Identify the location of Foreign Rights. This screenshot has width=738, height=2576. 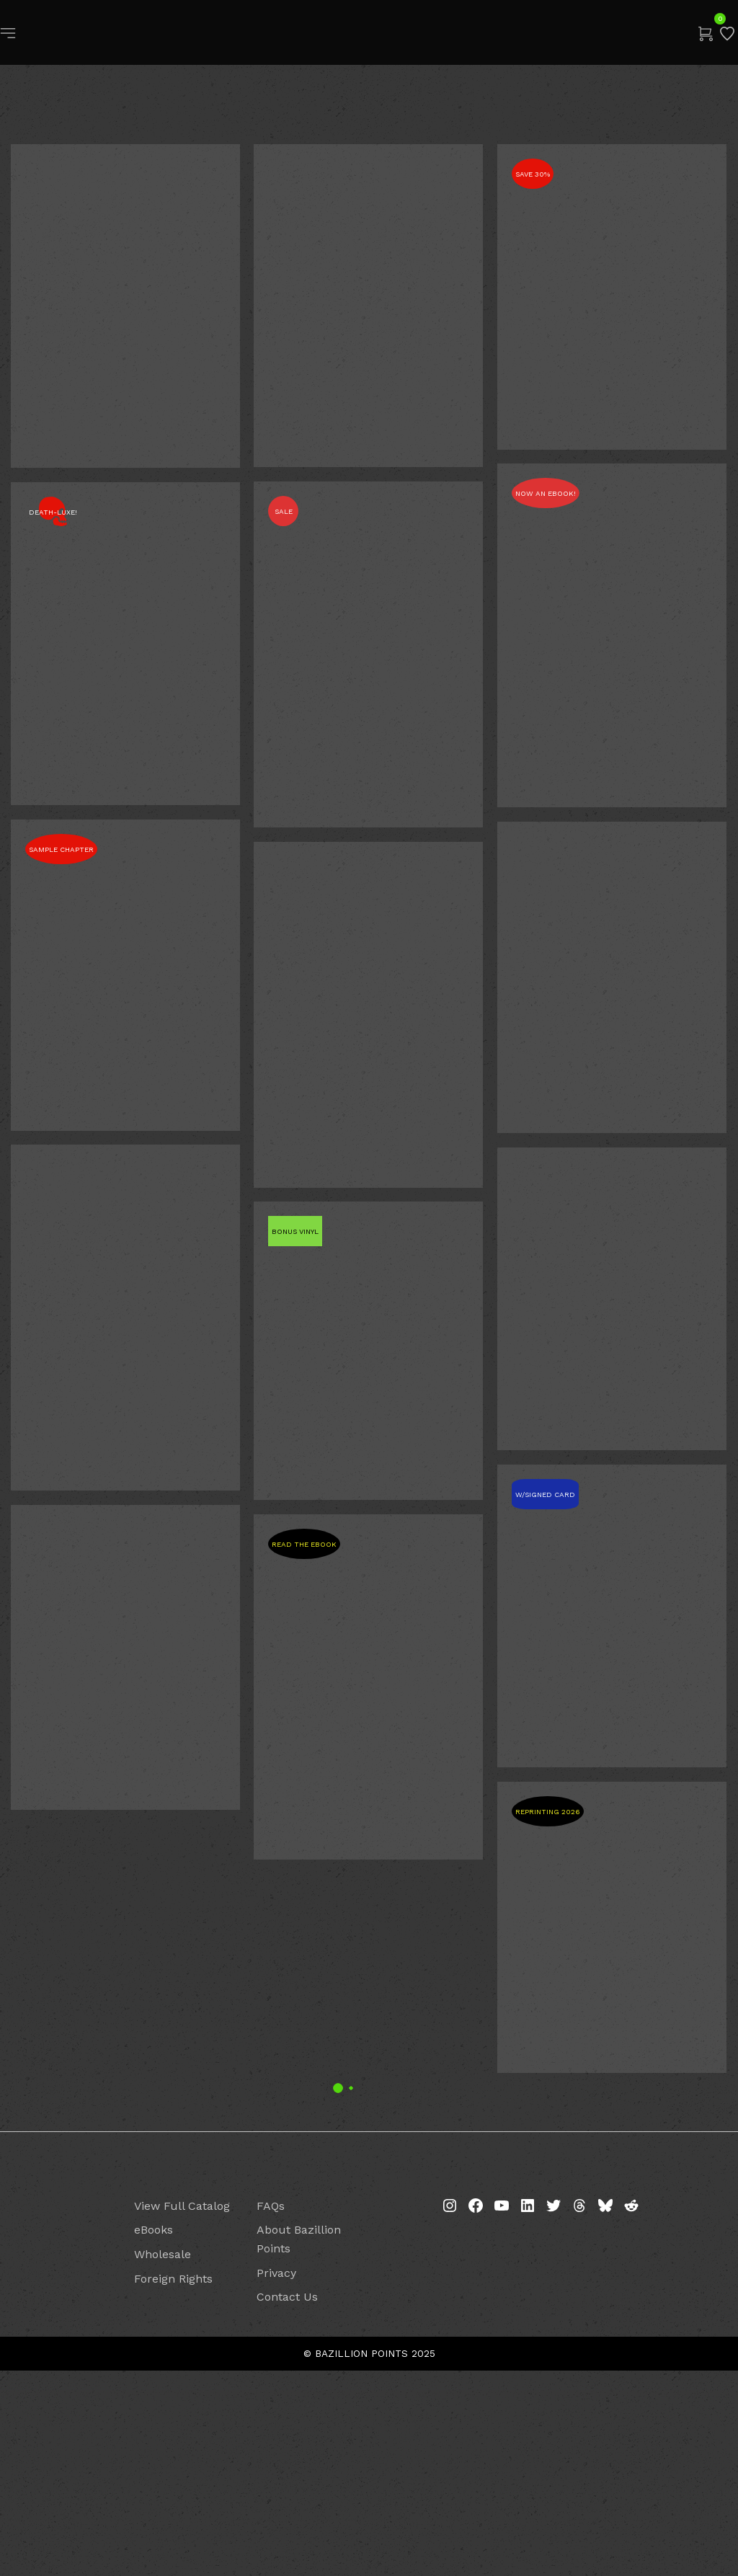
(173, 2483).